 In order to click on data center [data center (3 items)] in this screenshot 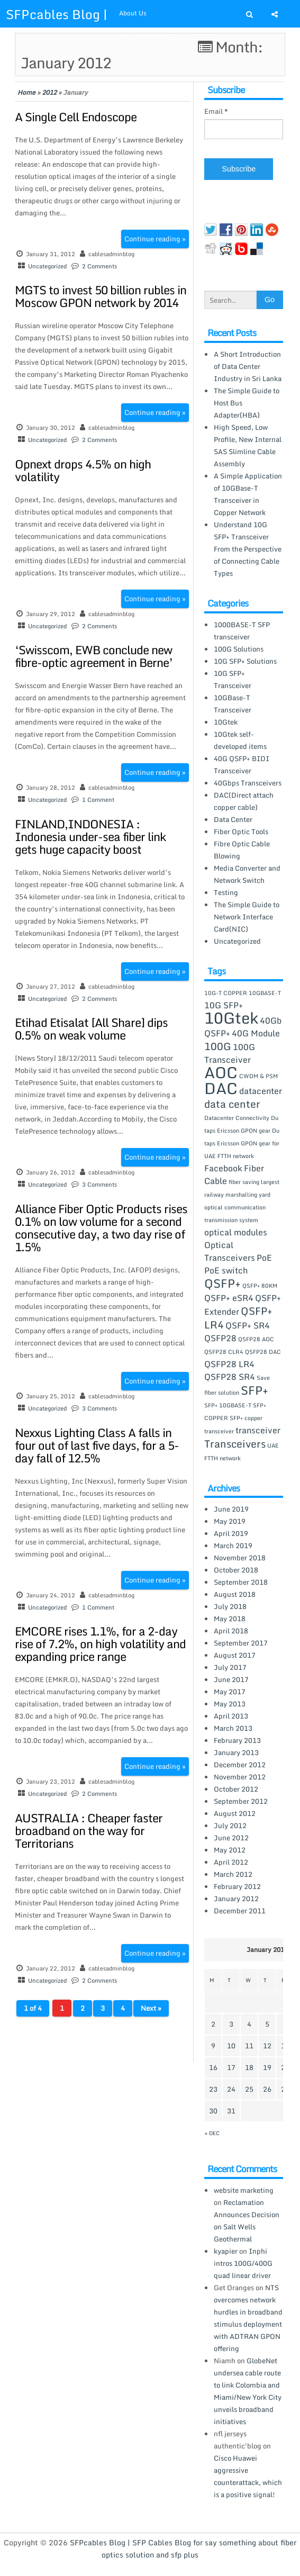, I will do `click(232, 1104)`.